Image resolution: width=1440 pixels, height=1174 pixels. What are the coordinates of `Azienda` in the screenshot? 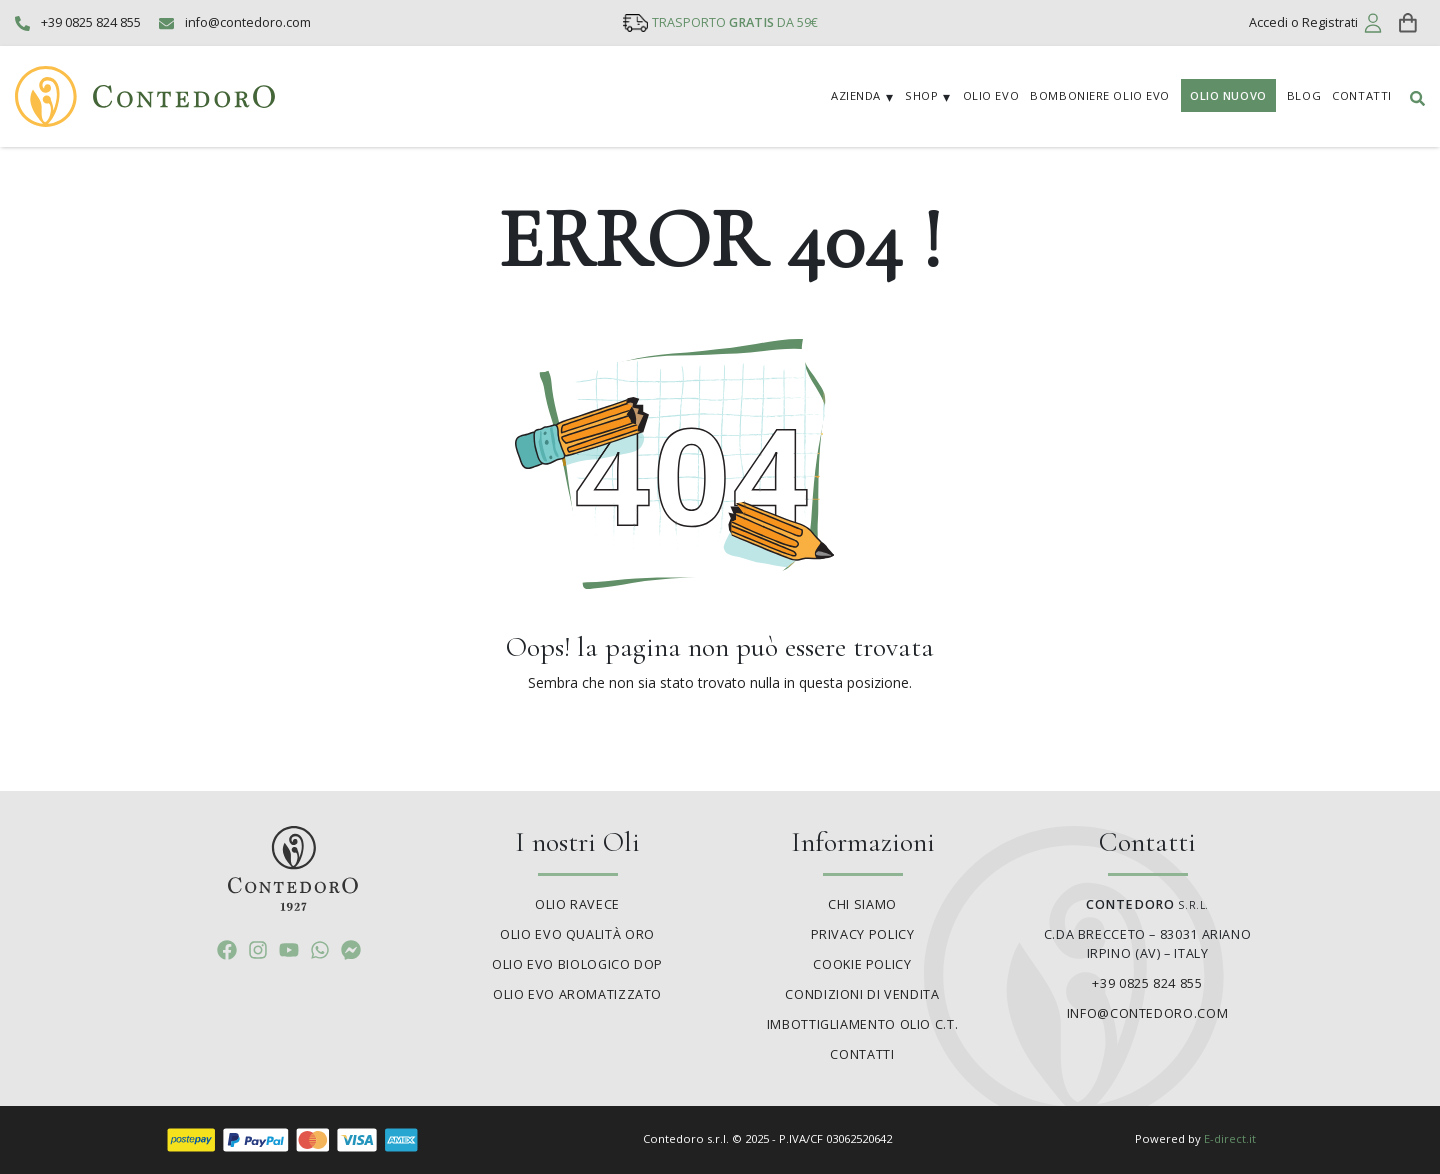 It's located at (856, 95).